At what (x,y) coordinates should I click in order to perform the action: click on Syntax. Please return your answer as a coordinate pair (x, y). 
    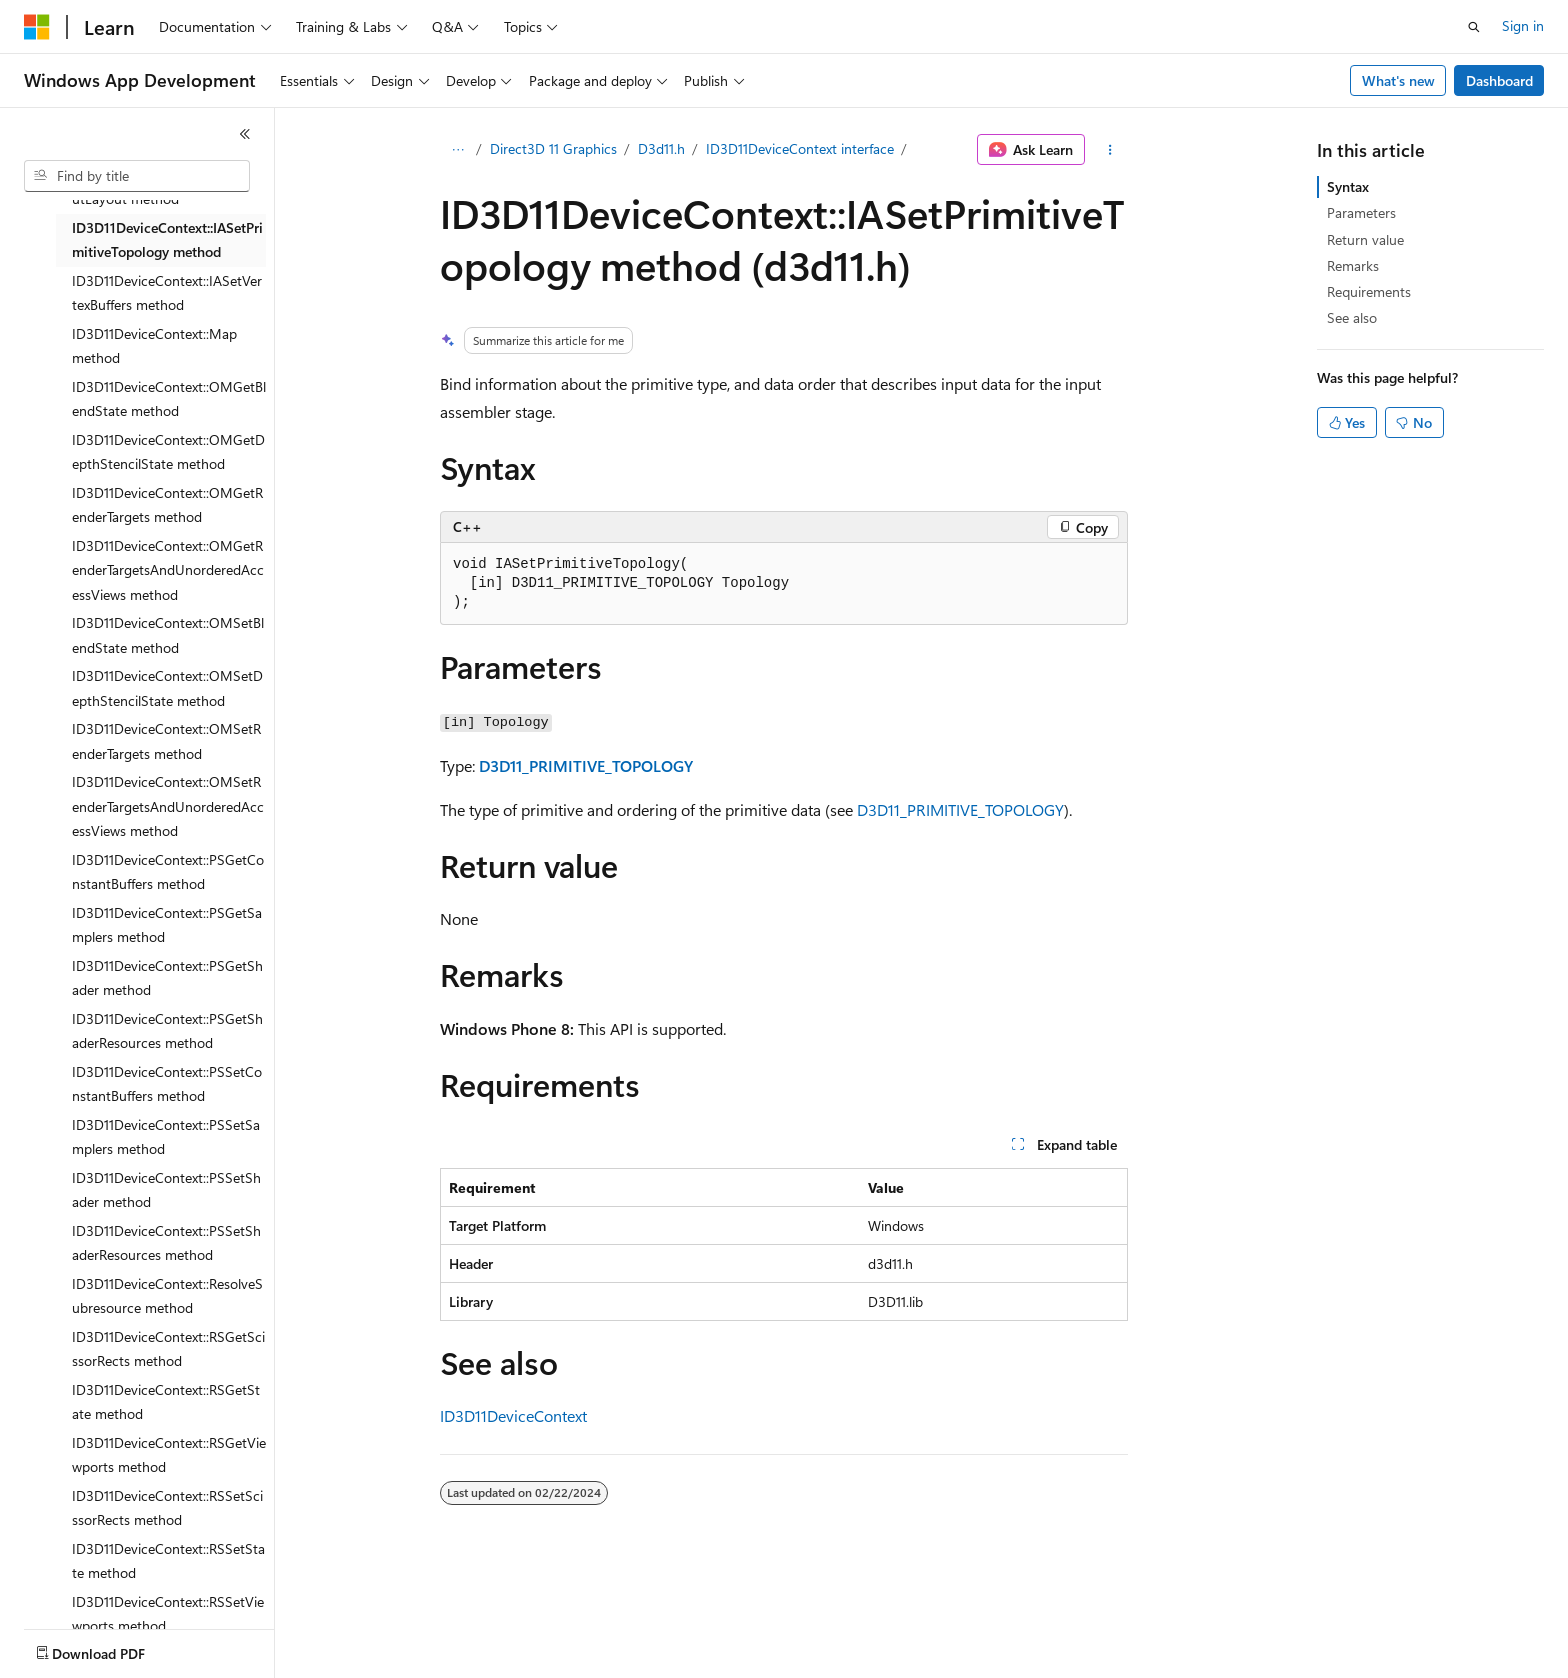
    Looking at the image, I should click on (1348, 186).